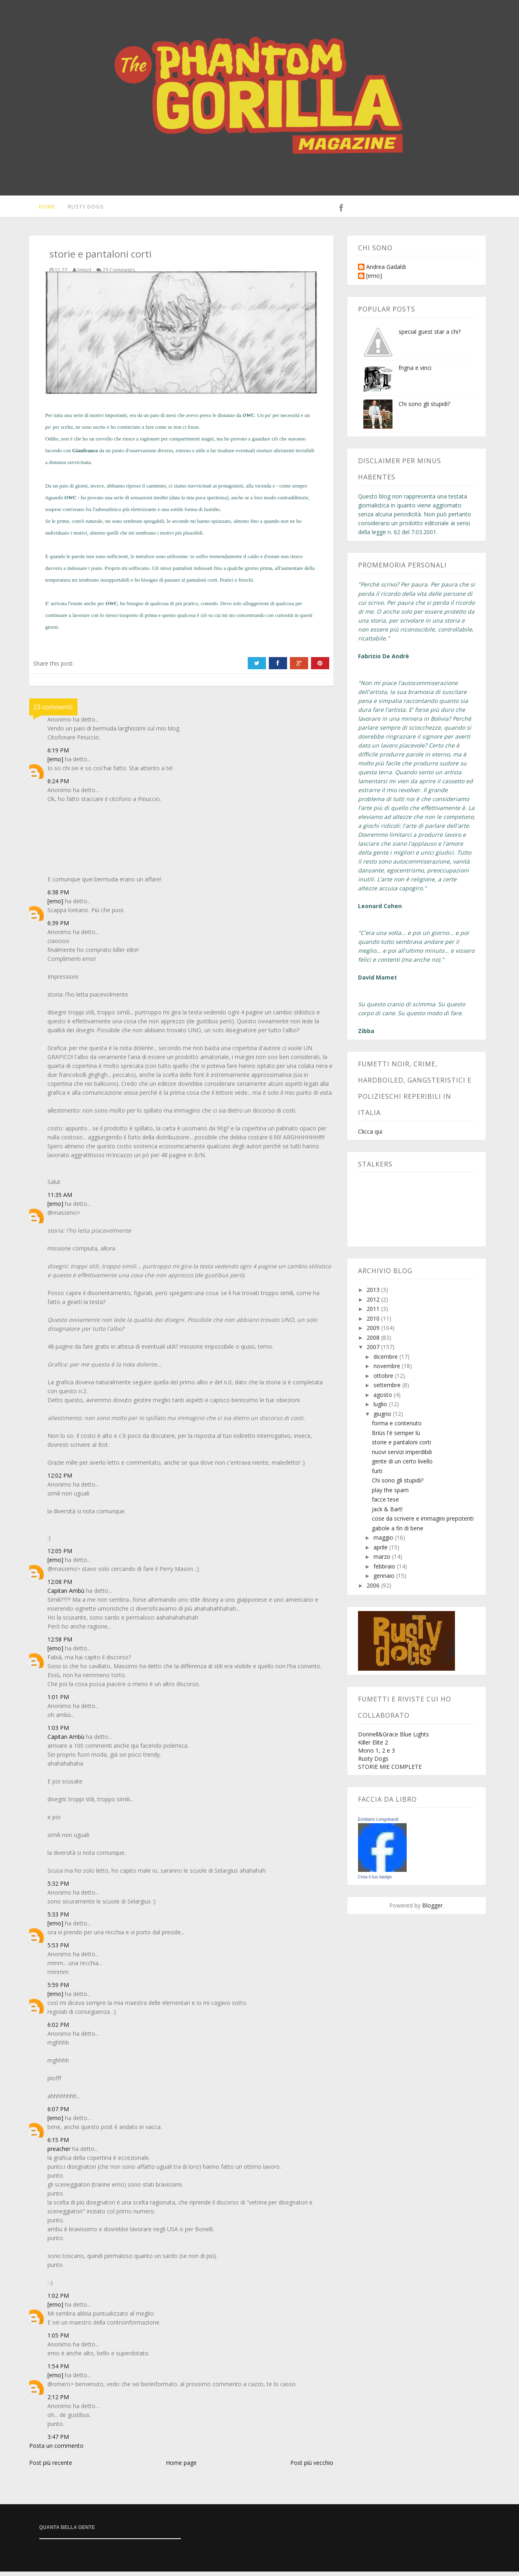 The image size is (519, 2576). Describe the element at coordinates (387, 1370) in the screenshot. I see `novembre` at that location.